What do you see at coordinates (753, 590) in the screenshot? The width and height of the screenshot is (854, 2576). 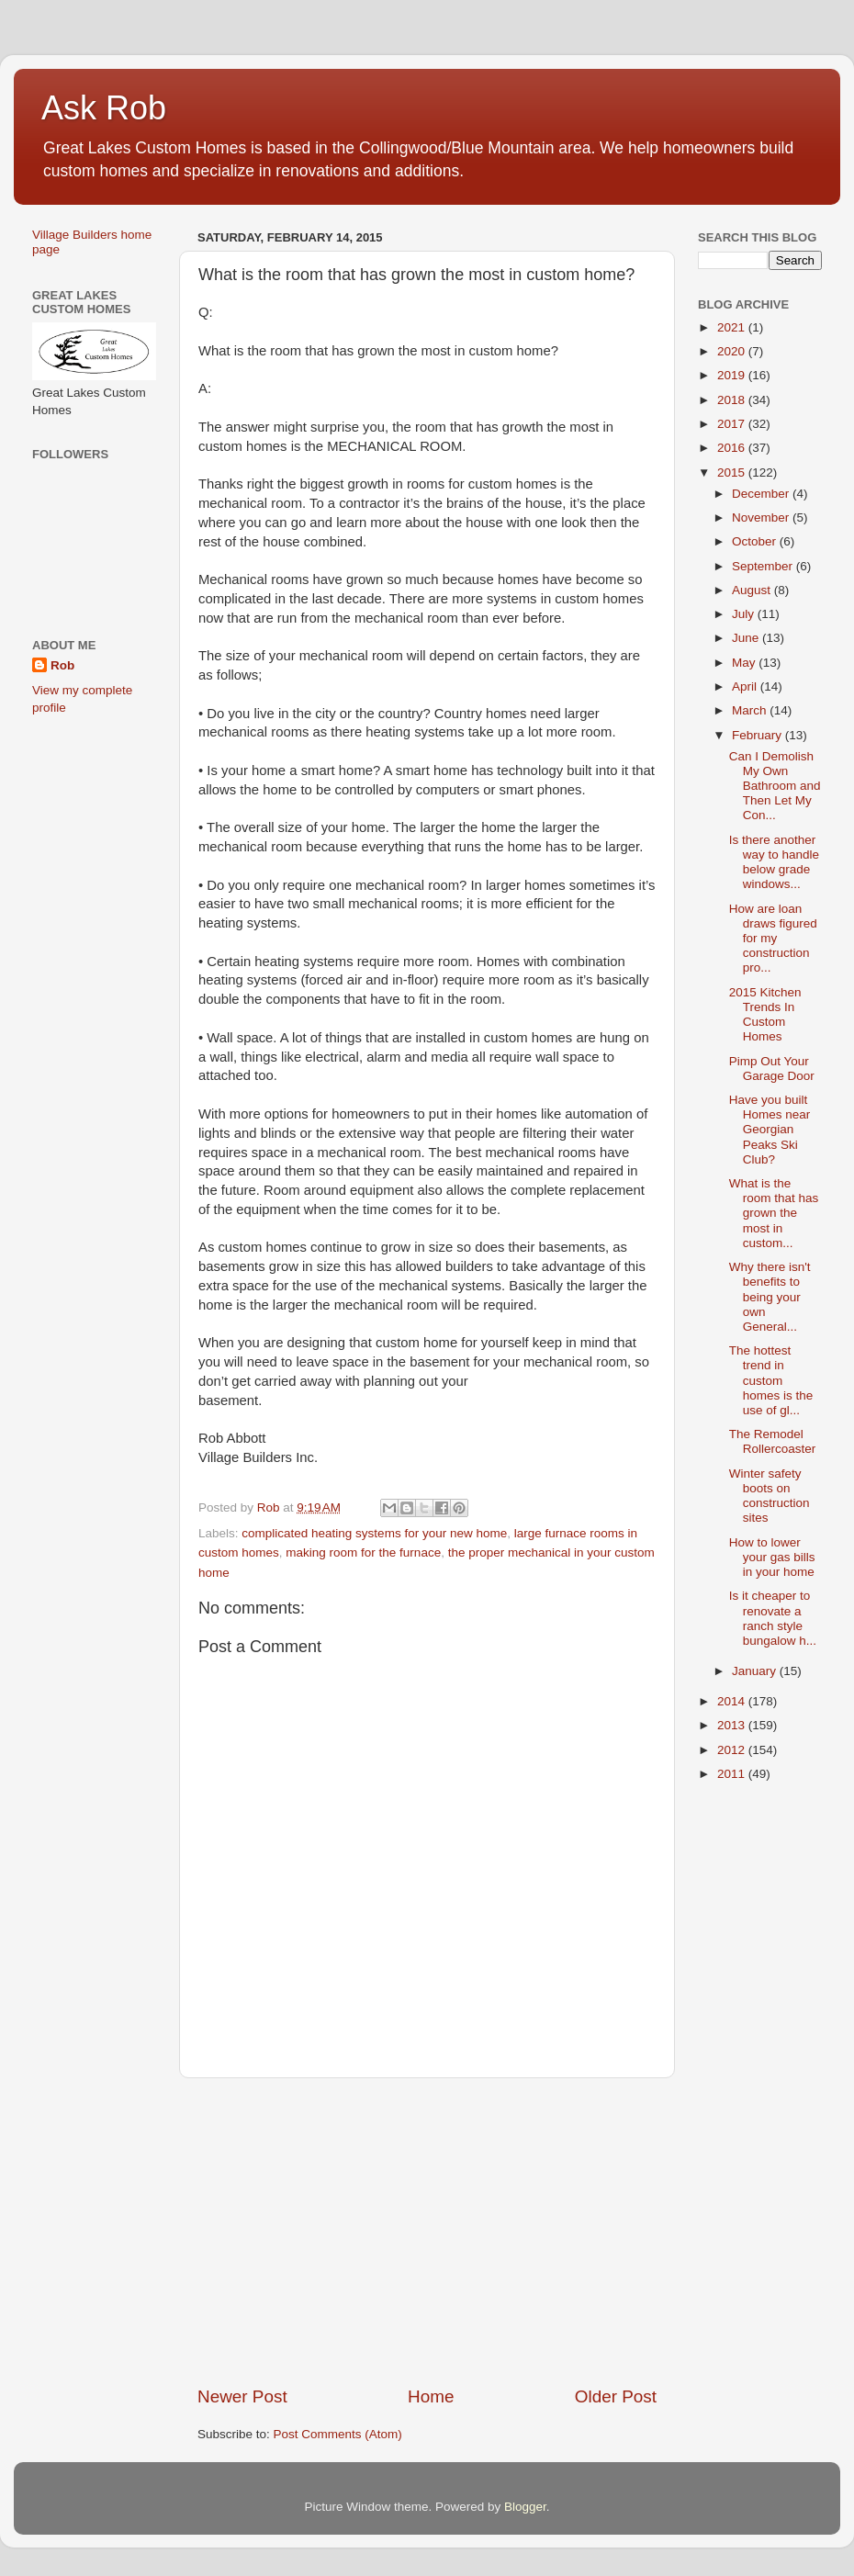 I see `August` at bounding box center [753, 590].